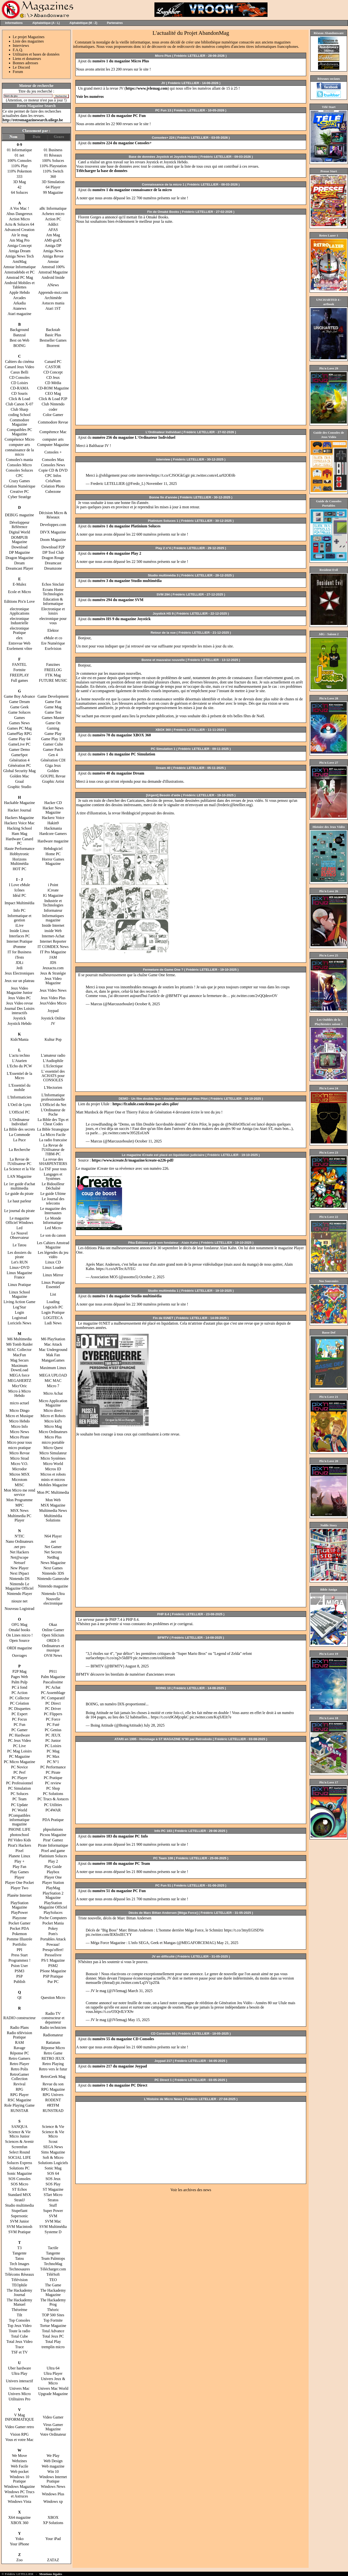 Image resolution: width=348 pixels, height=2576 pixels. Describe the element at coordinates (53, 1820) in the screenshot. I see `PDA Pratique` at that location.